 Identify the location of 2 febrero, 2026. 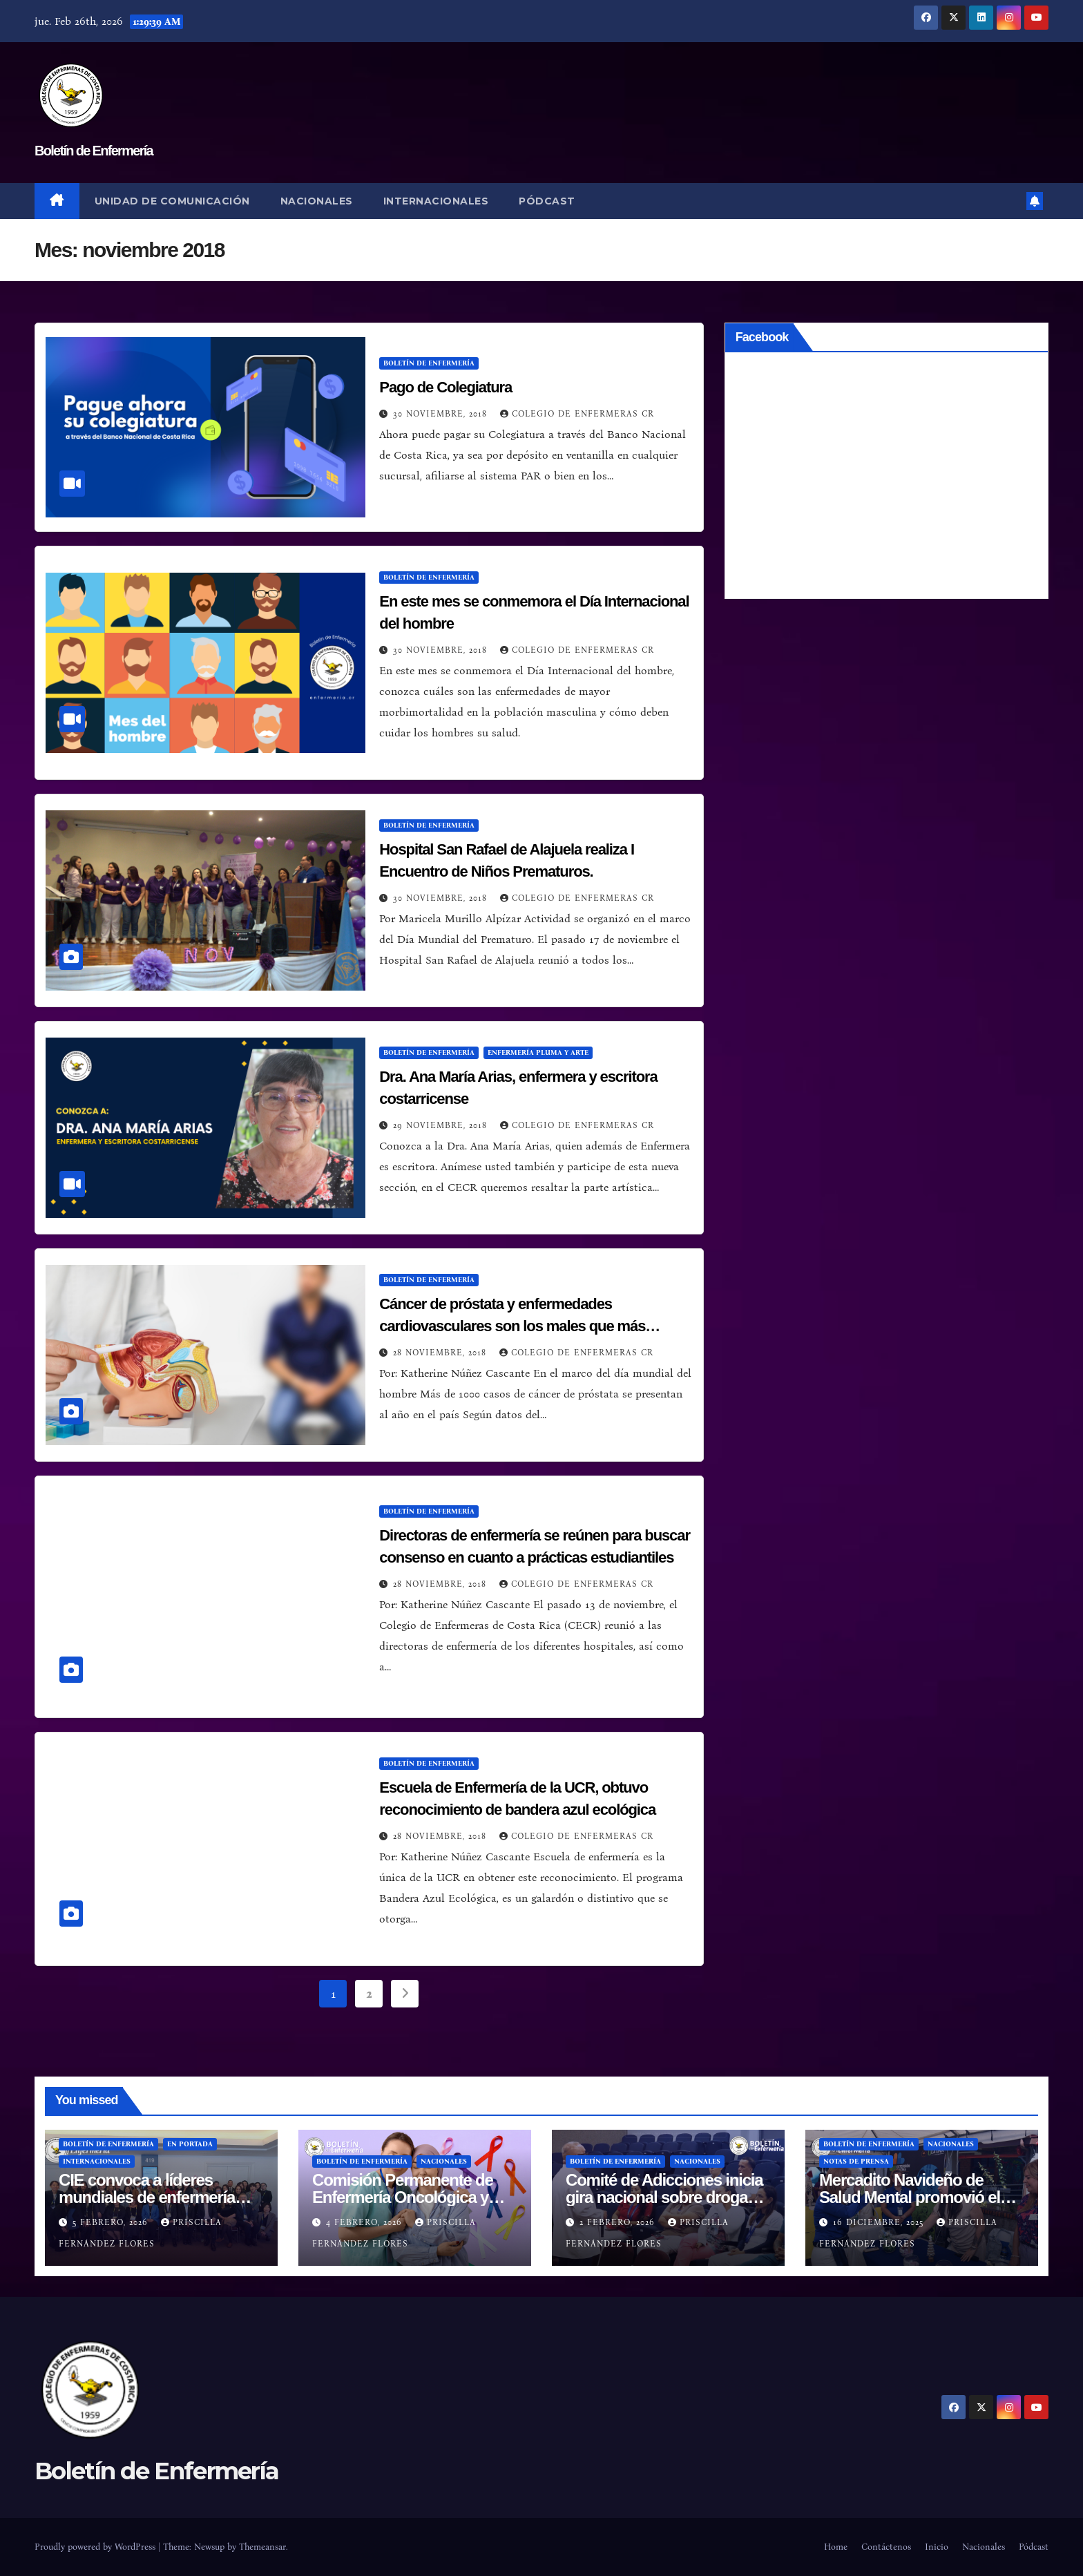
(618, 2222).